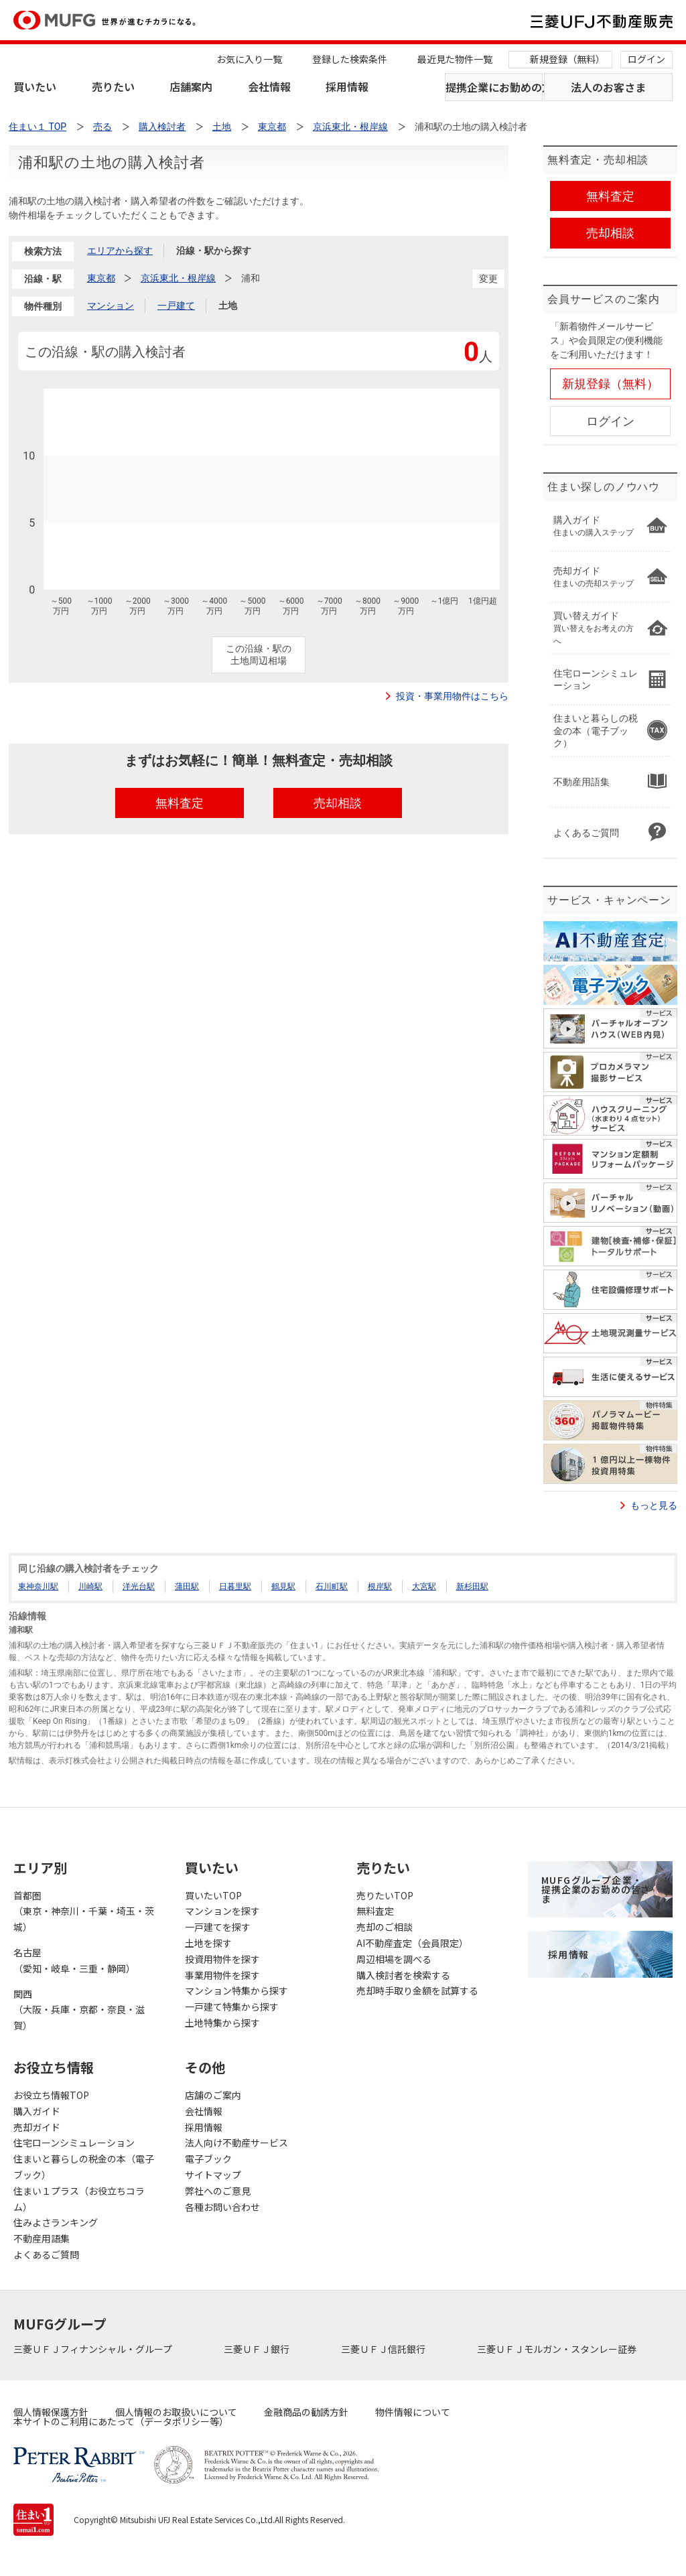 The height and width of the screenshot is (2576, 686). I want to click on 洋光台駅, so click(139, 1586).